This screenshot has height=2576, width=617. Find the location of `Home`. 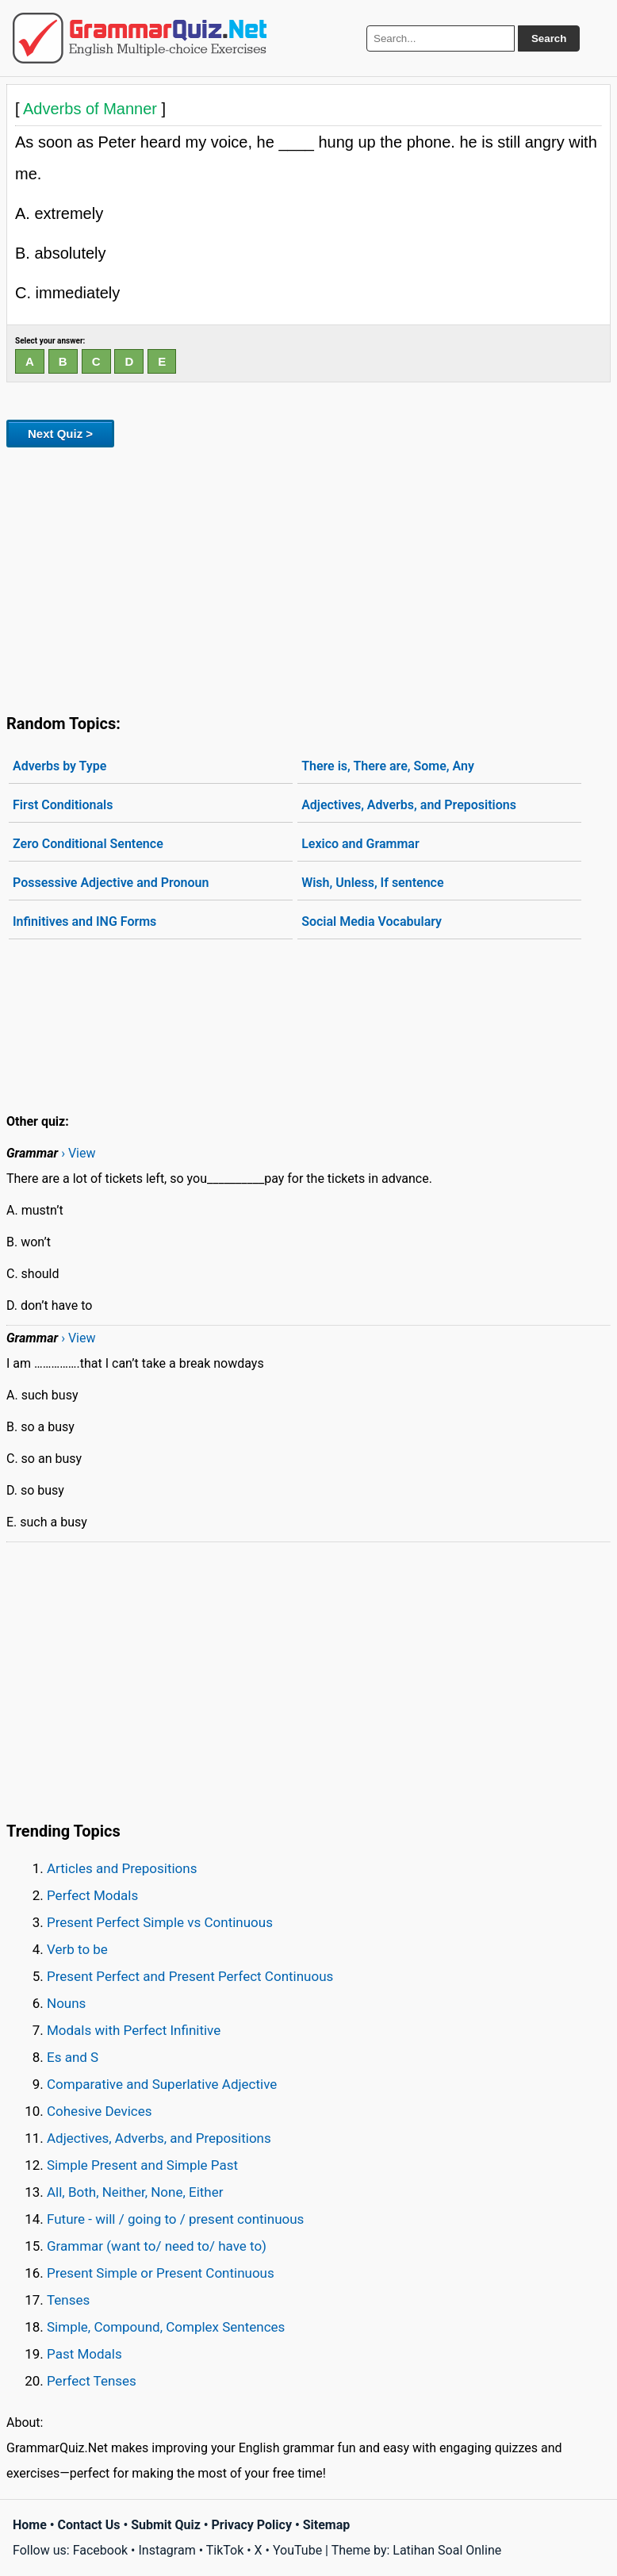

Home is located at coordinates (30, 2524).